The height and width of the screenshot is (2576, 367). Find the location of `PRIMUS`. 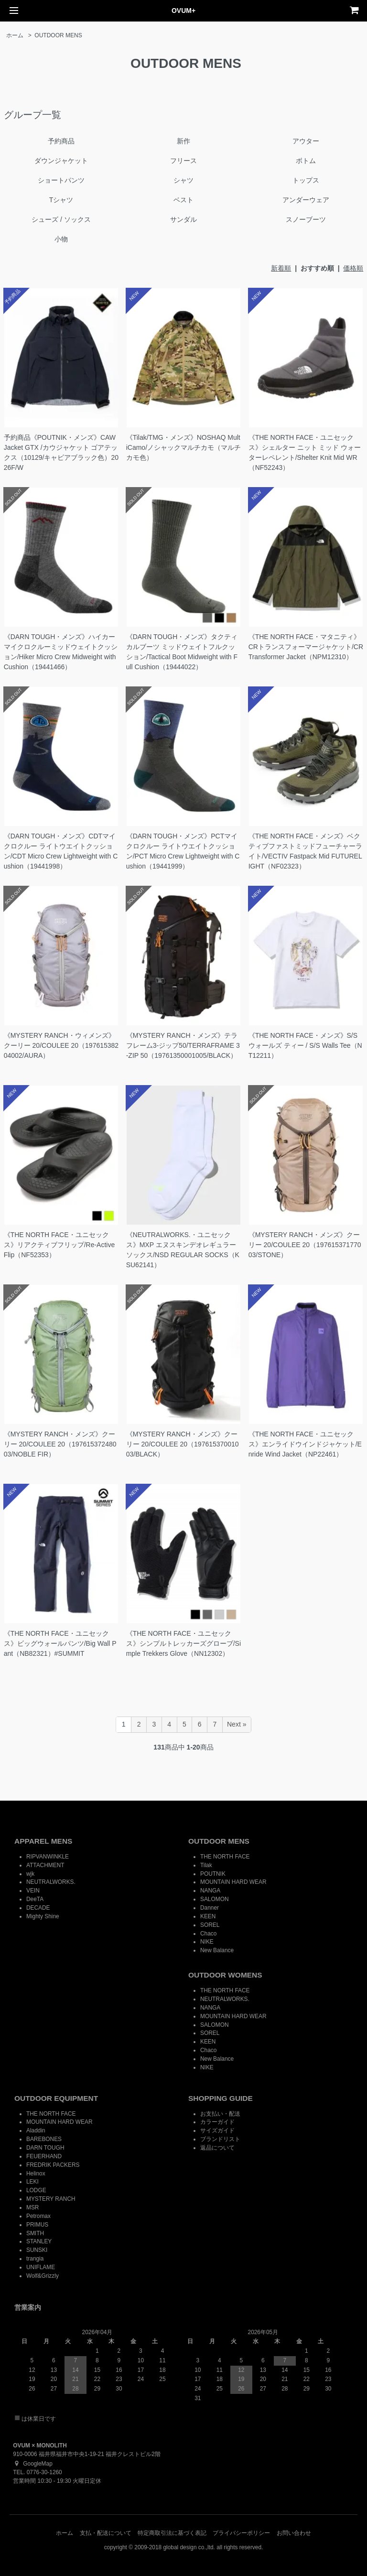

PRIMUS is located at coordinates (37, 2224).